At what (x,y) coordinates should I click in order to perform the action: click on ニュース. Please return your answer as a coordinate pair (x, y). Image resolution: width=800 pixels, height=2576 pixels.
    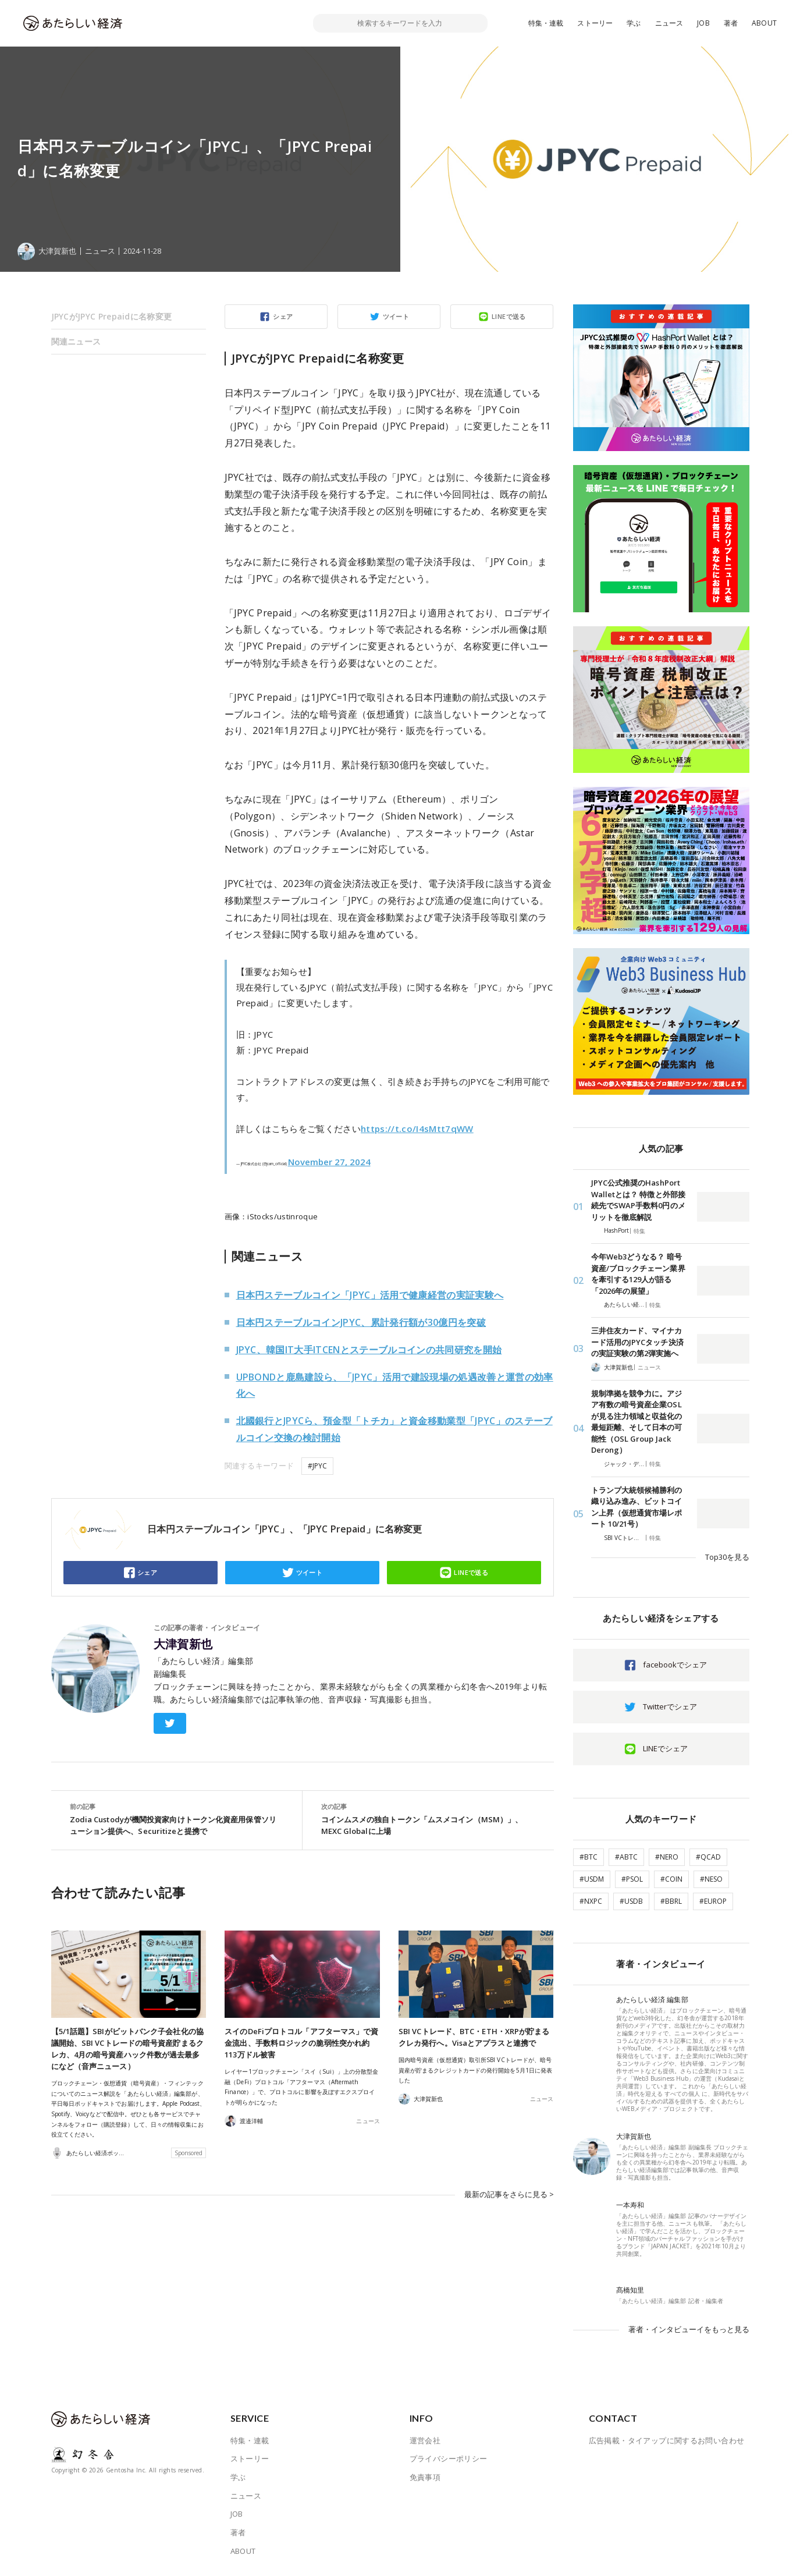
    Looking at the image, I should click on (669, 23).